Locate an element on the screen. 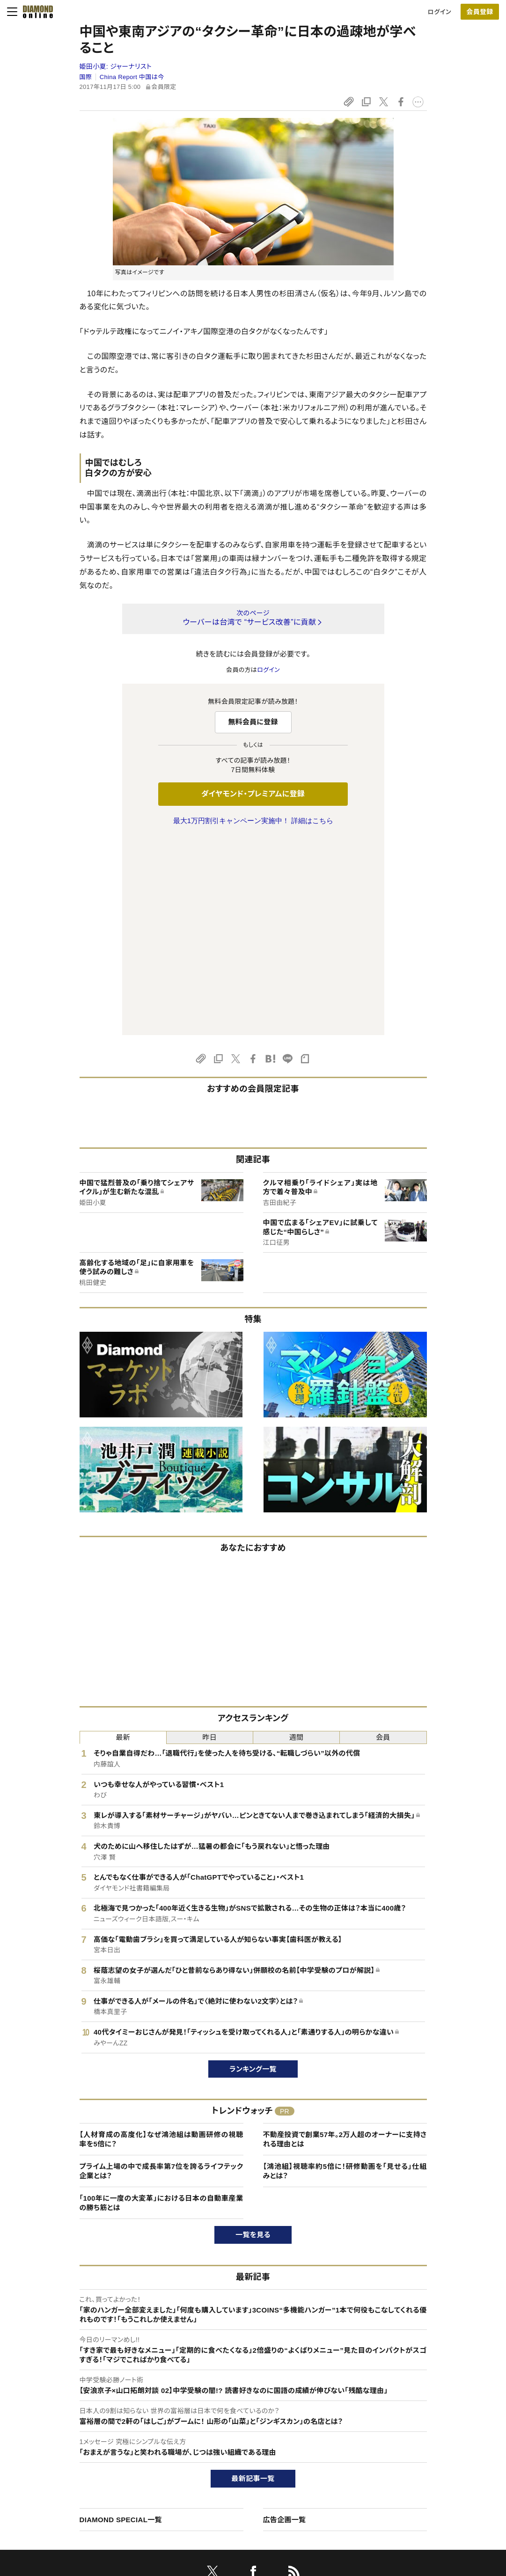 The height and width of the screenshot is (2576, 506). 昨日 is located at coordinates (210, 1541).